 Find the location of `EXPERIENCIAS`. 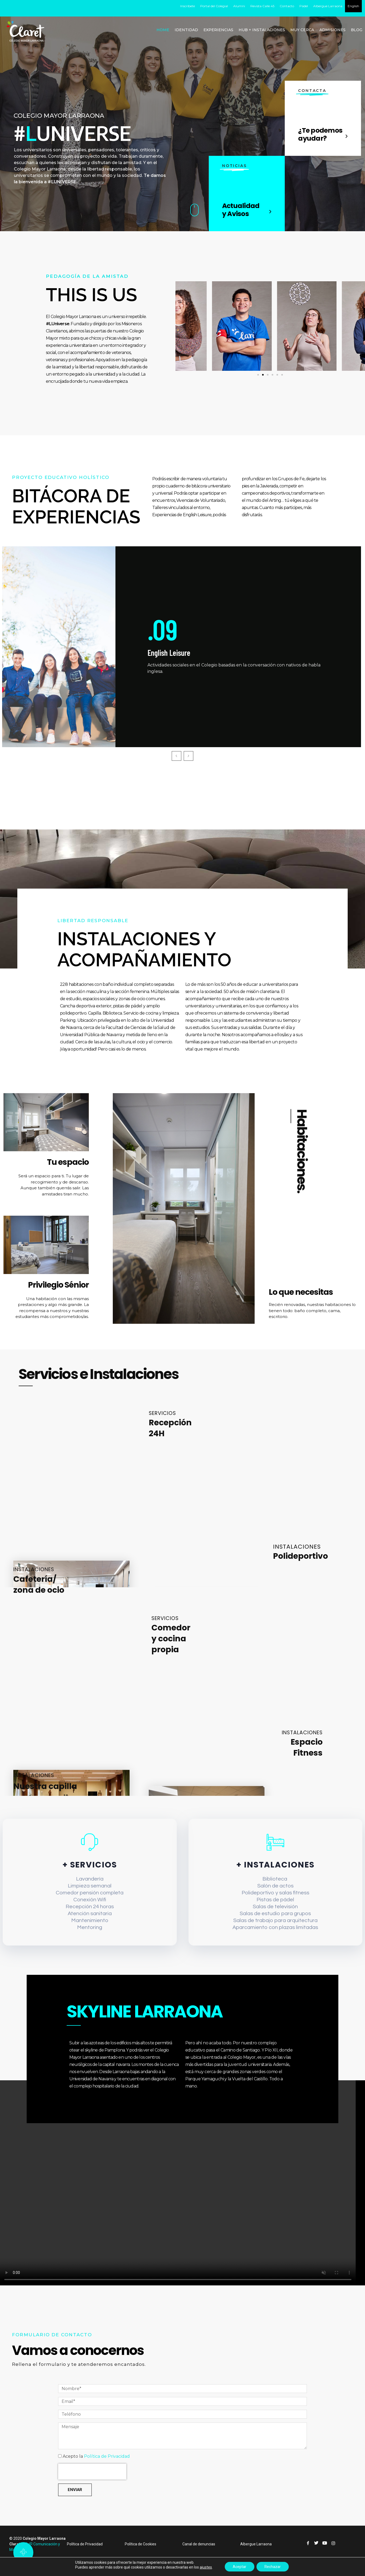

EXPERIENCIAS is located at coordinates (218, 29).